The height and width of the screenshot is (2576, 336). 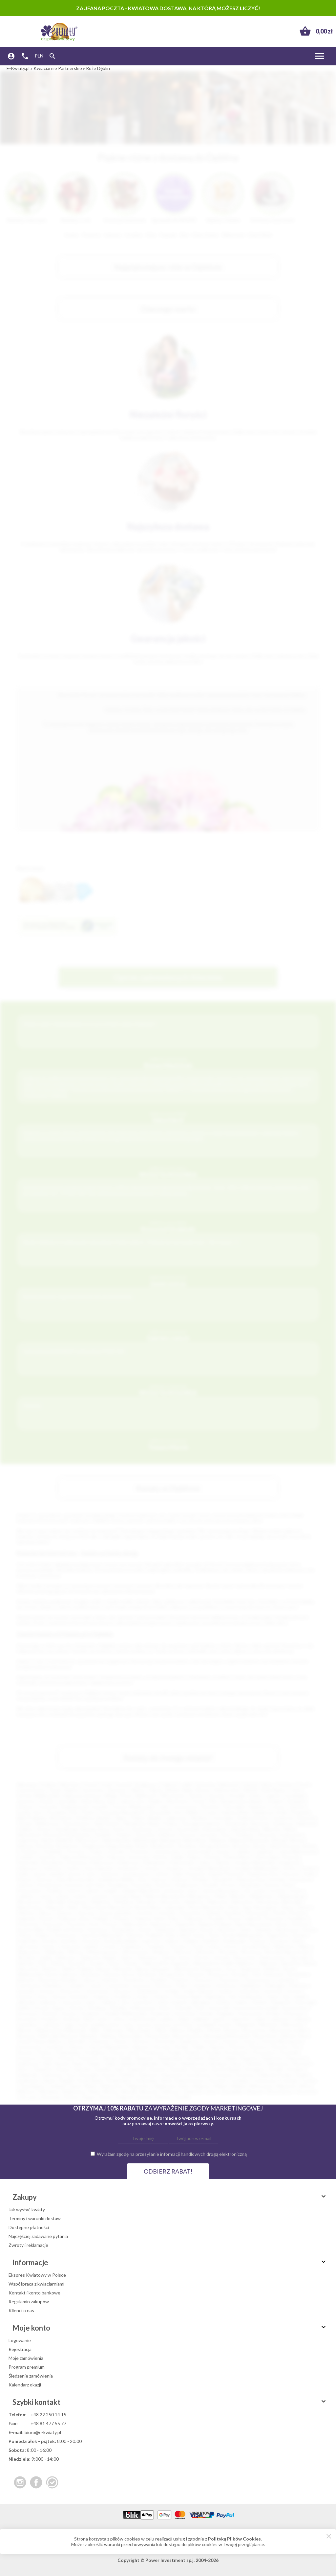 What do you see at coordinates (178, 1857) in the screenshot?
I see `Dęblin` at bounding box center [178, 1857].